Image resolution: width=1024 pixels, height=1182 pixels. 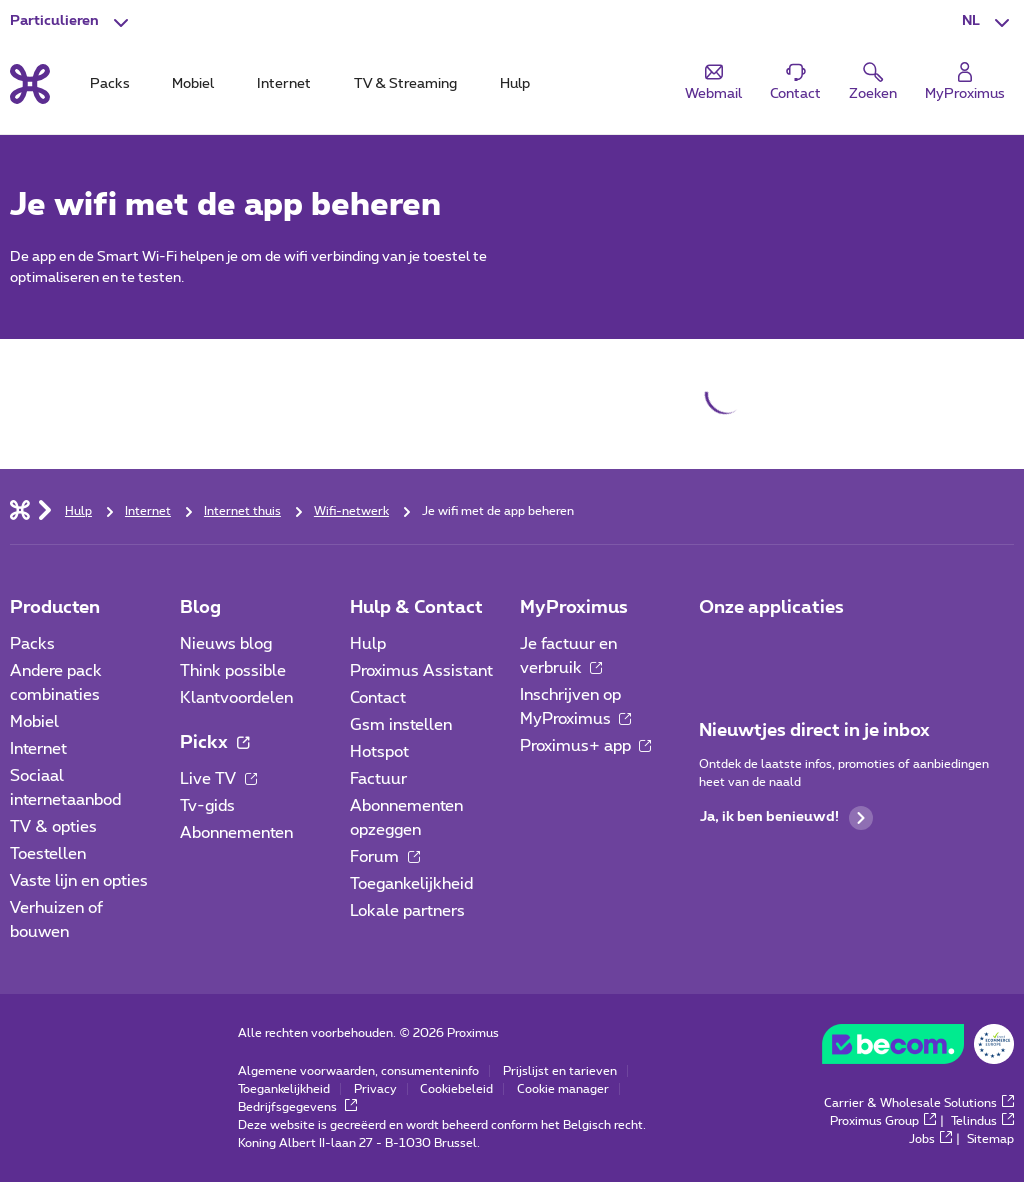 I want to click on Privacy, so click(x=375, y=1089).